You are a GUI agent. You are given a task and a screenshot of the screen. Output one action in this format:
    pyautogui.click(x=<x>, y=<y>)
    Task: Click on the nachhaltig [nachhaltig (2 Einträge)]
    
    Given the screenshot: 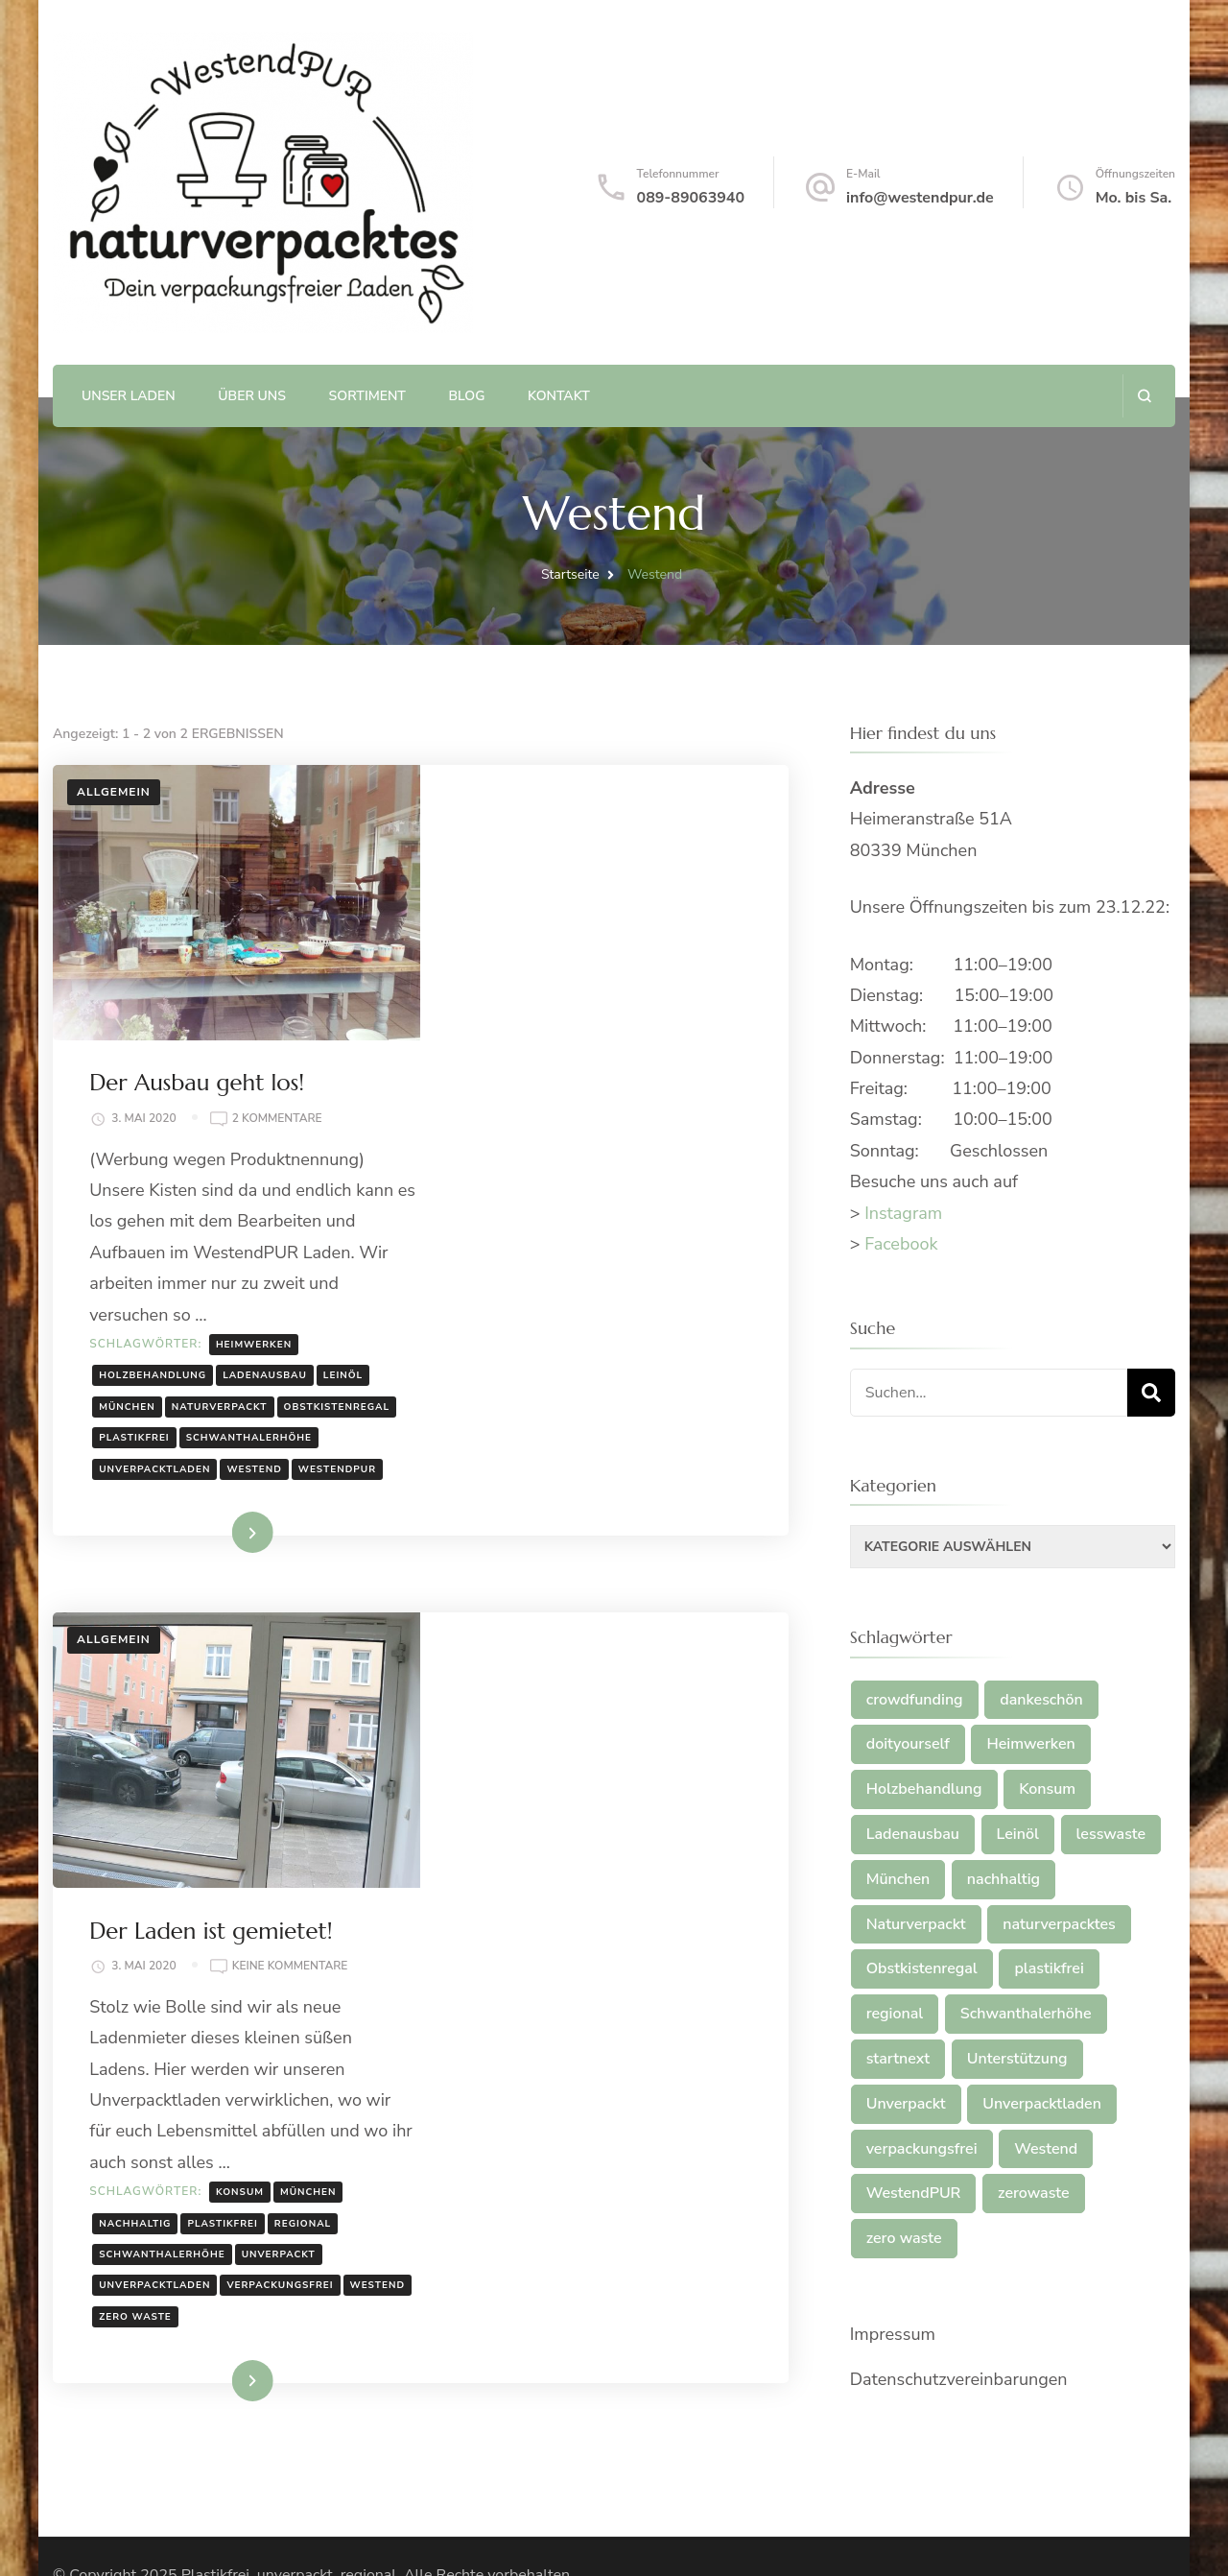 What is the action you would take?
    pyautogui.click(x=1003, y=1879)
    